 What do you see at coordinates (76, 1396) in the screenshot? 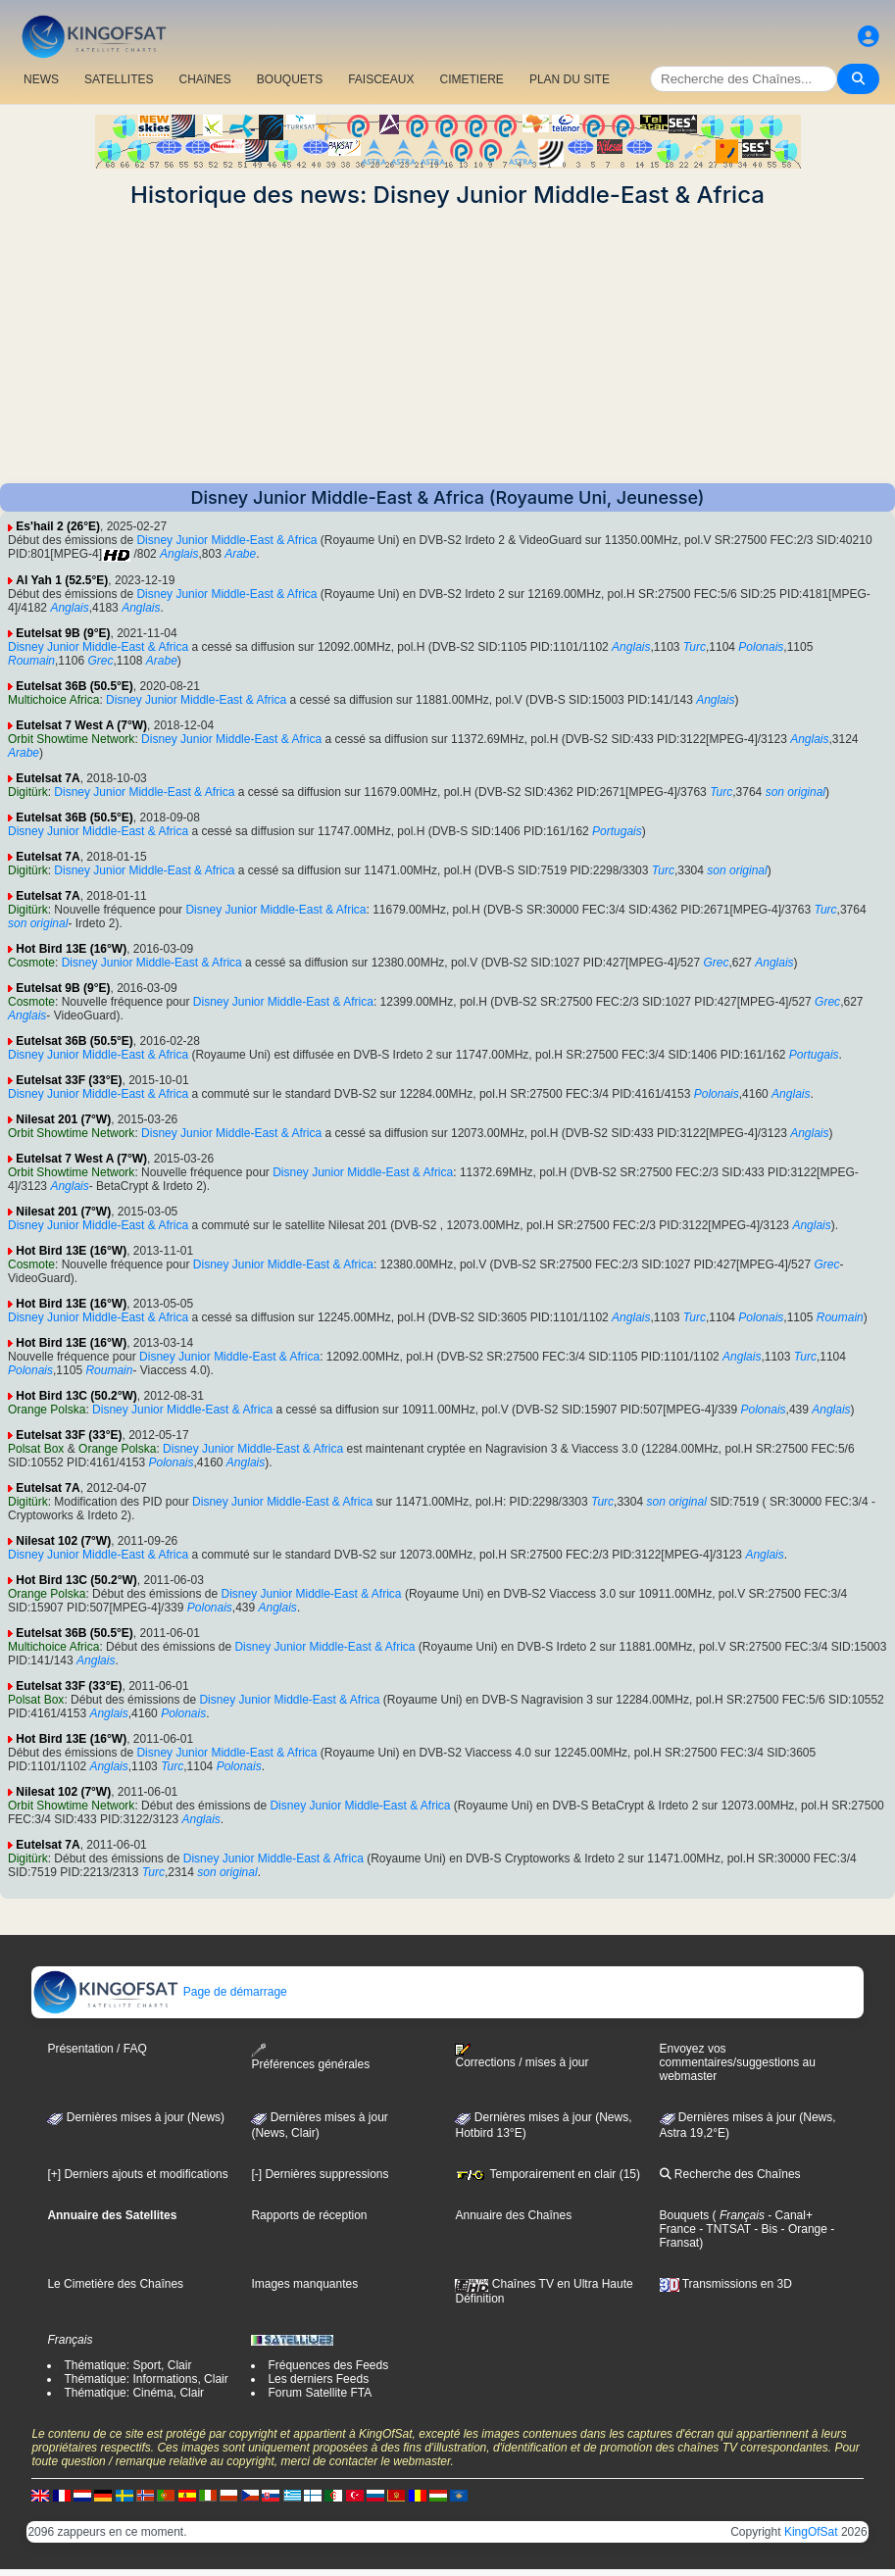
I see `Hot Bird 13C (50.2°W)` at bounding box center [76, 1396].